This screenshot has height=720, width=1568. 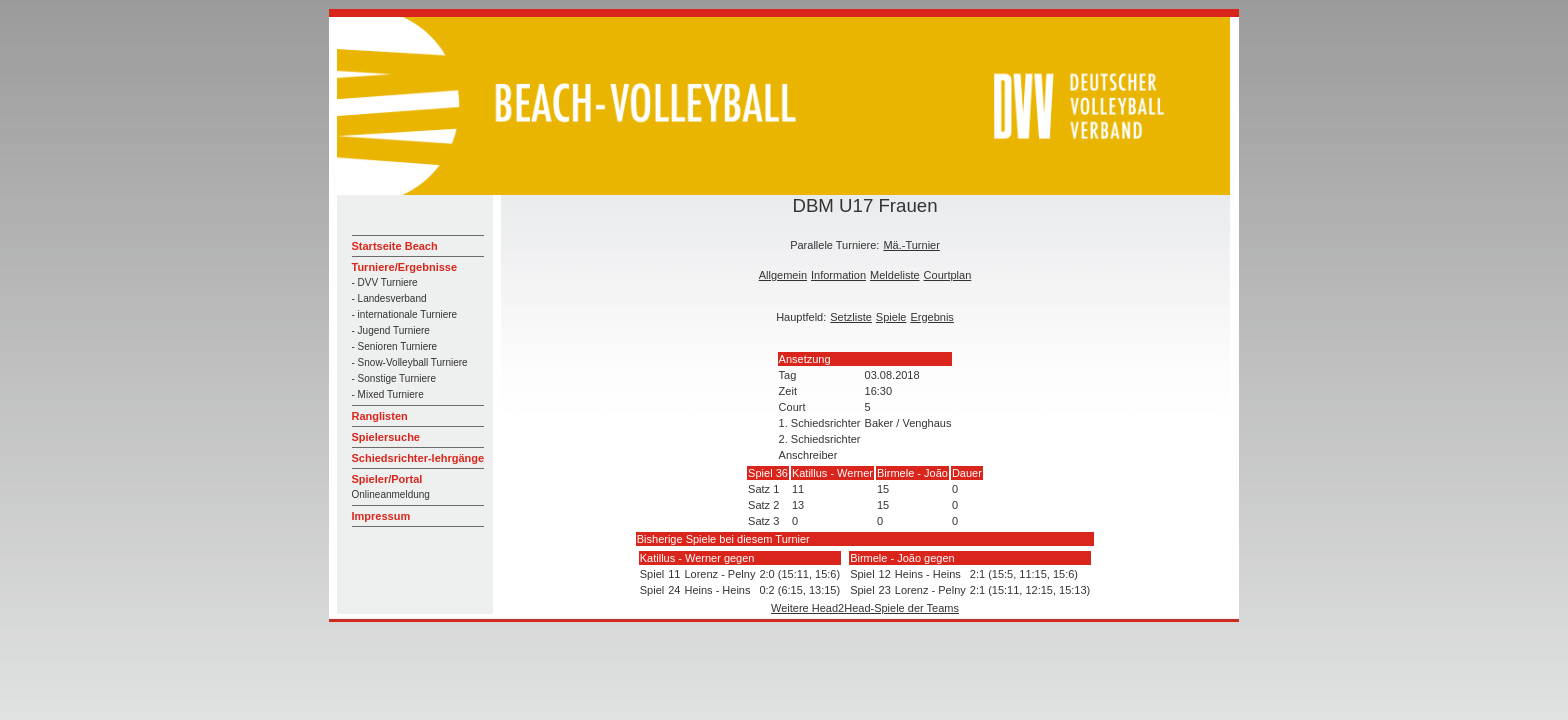 I want to click on - Landesverband, so click(x=389, y=298).